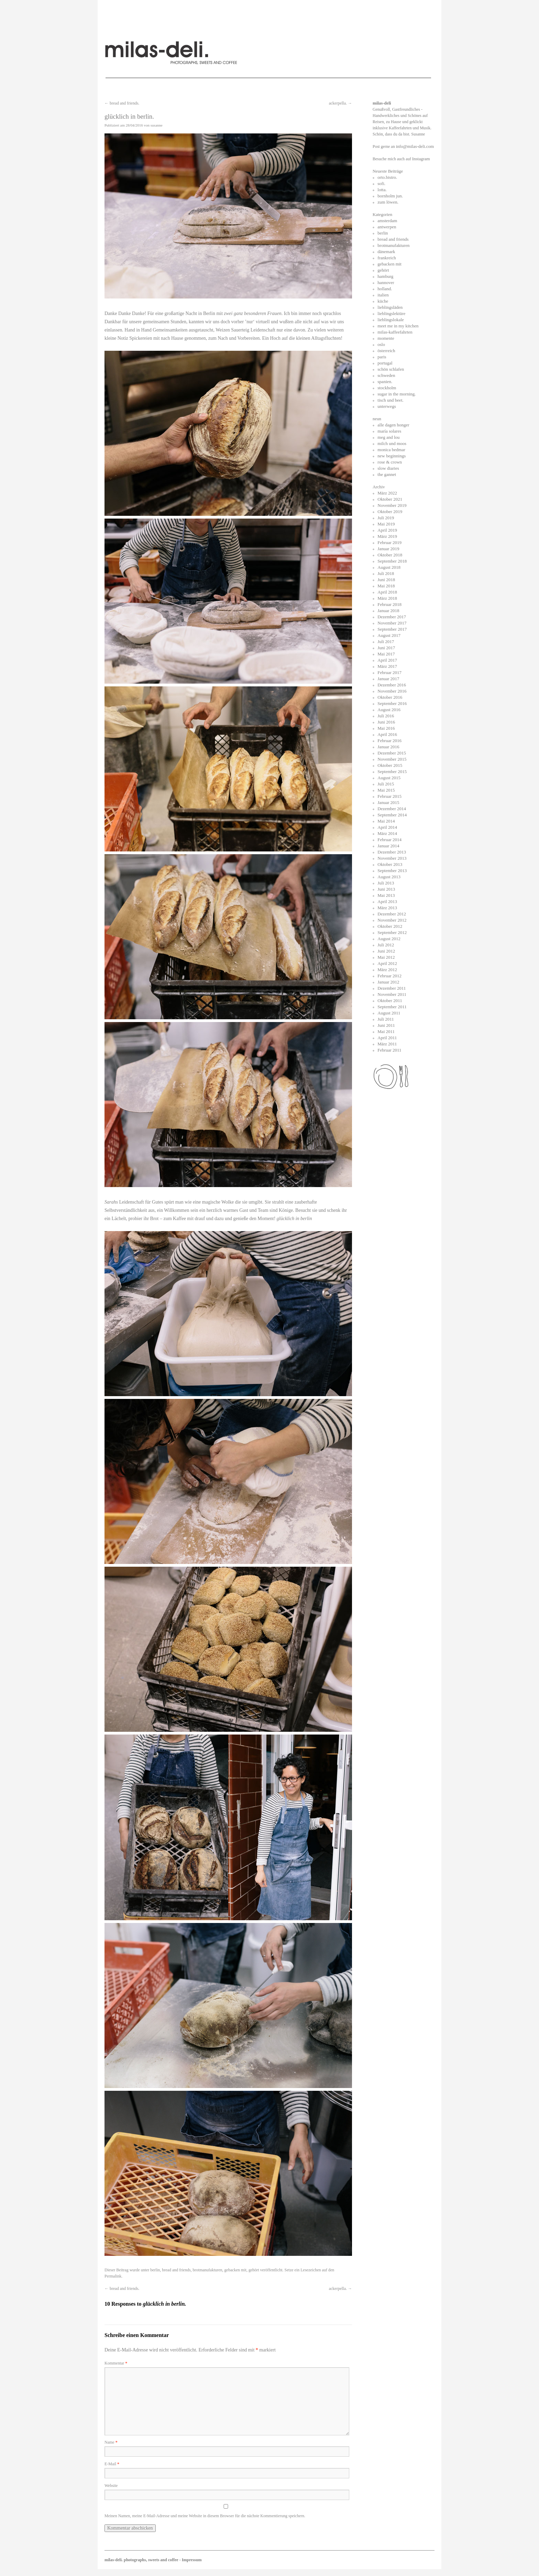  I want to click on März 2013, so click(387, 907).